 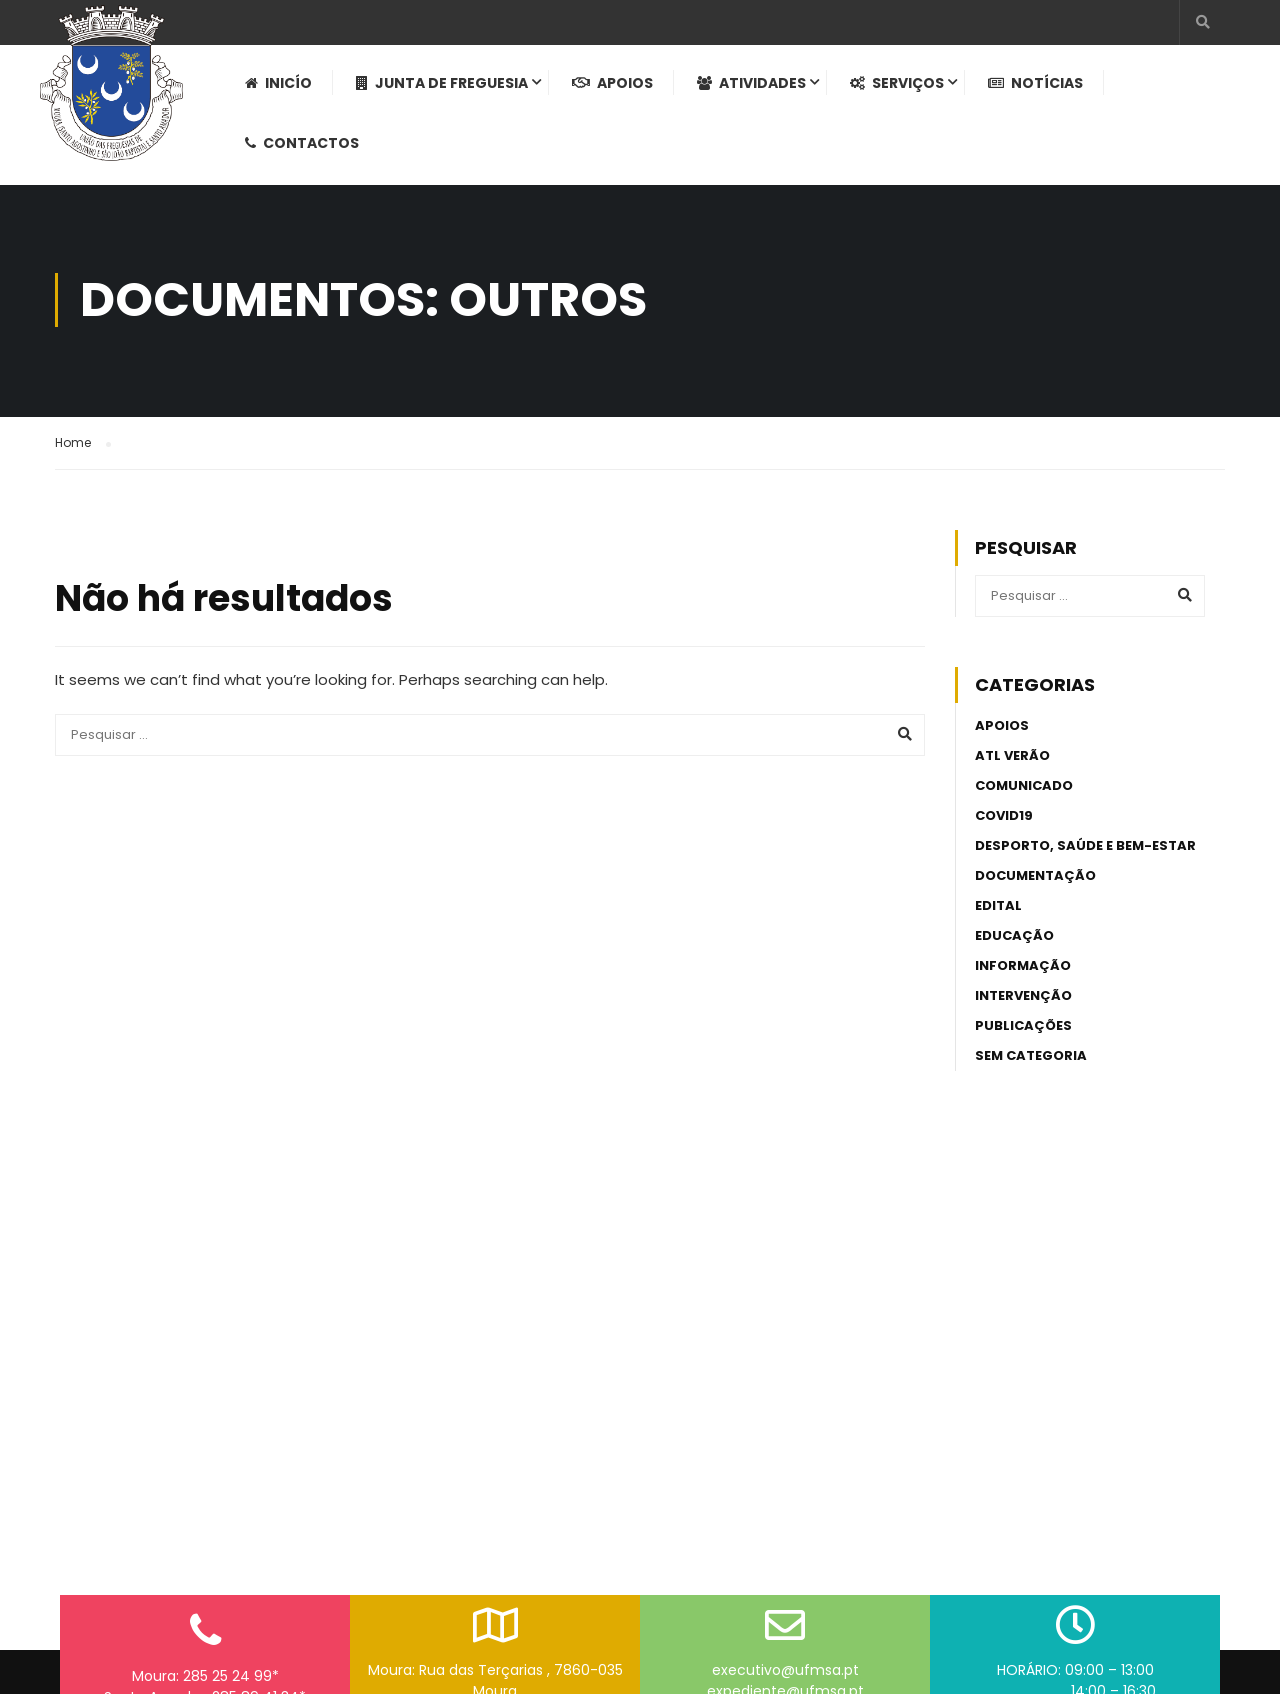 I want to click on Documentação, so click(x=1035, y=887).